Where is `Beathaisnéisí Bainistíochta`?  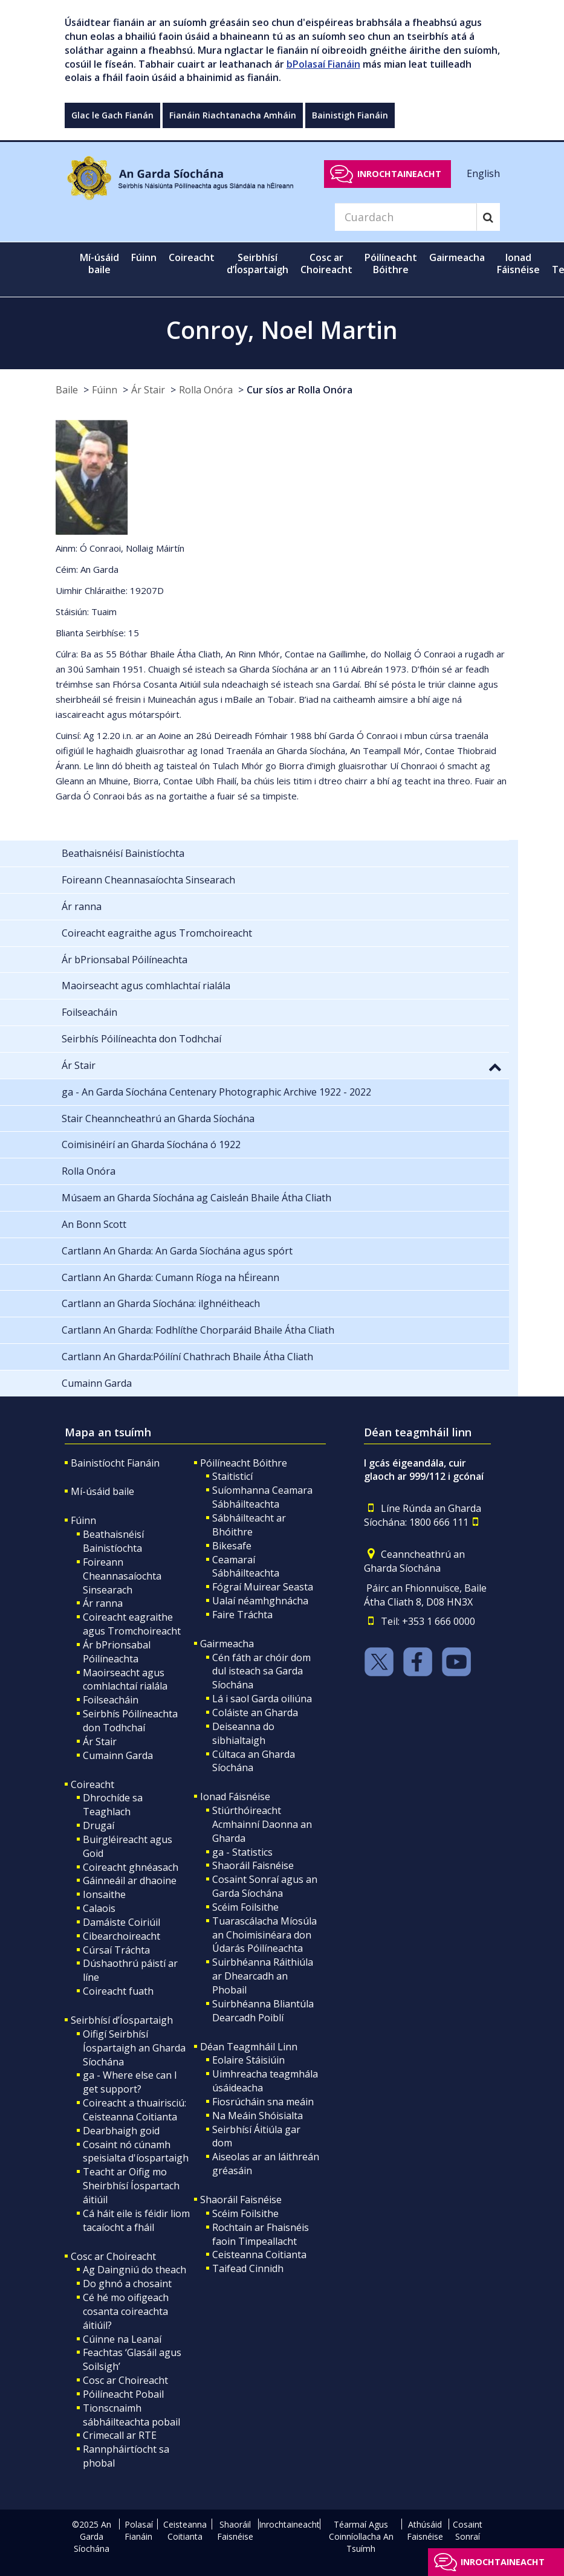 Beathaisnéisí Bainistíochta is located at coordinates (113, 1541).